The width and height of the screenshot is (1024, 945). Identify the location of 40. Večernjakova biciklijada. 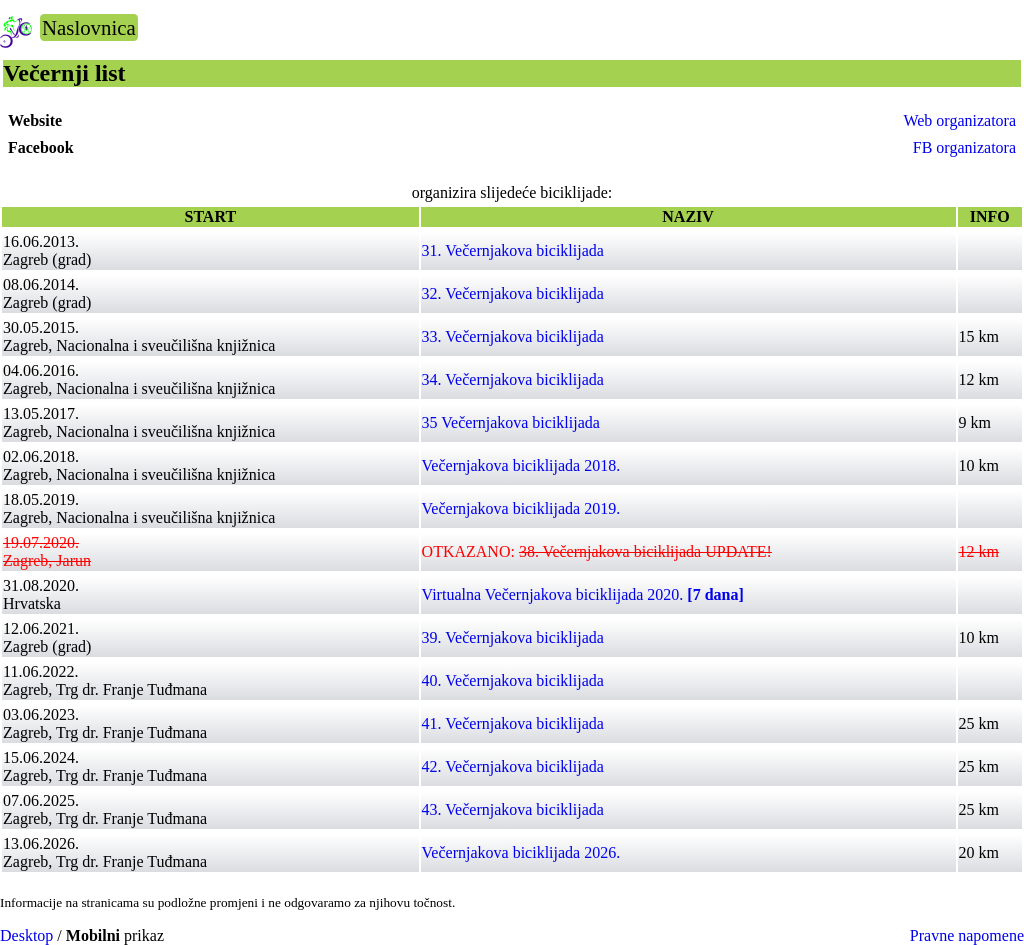
(513, 680).